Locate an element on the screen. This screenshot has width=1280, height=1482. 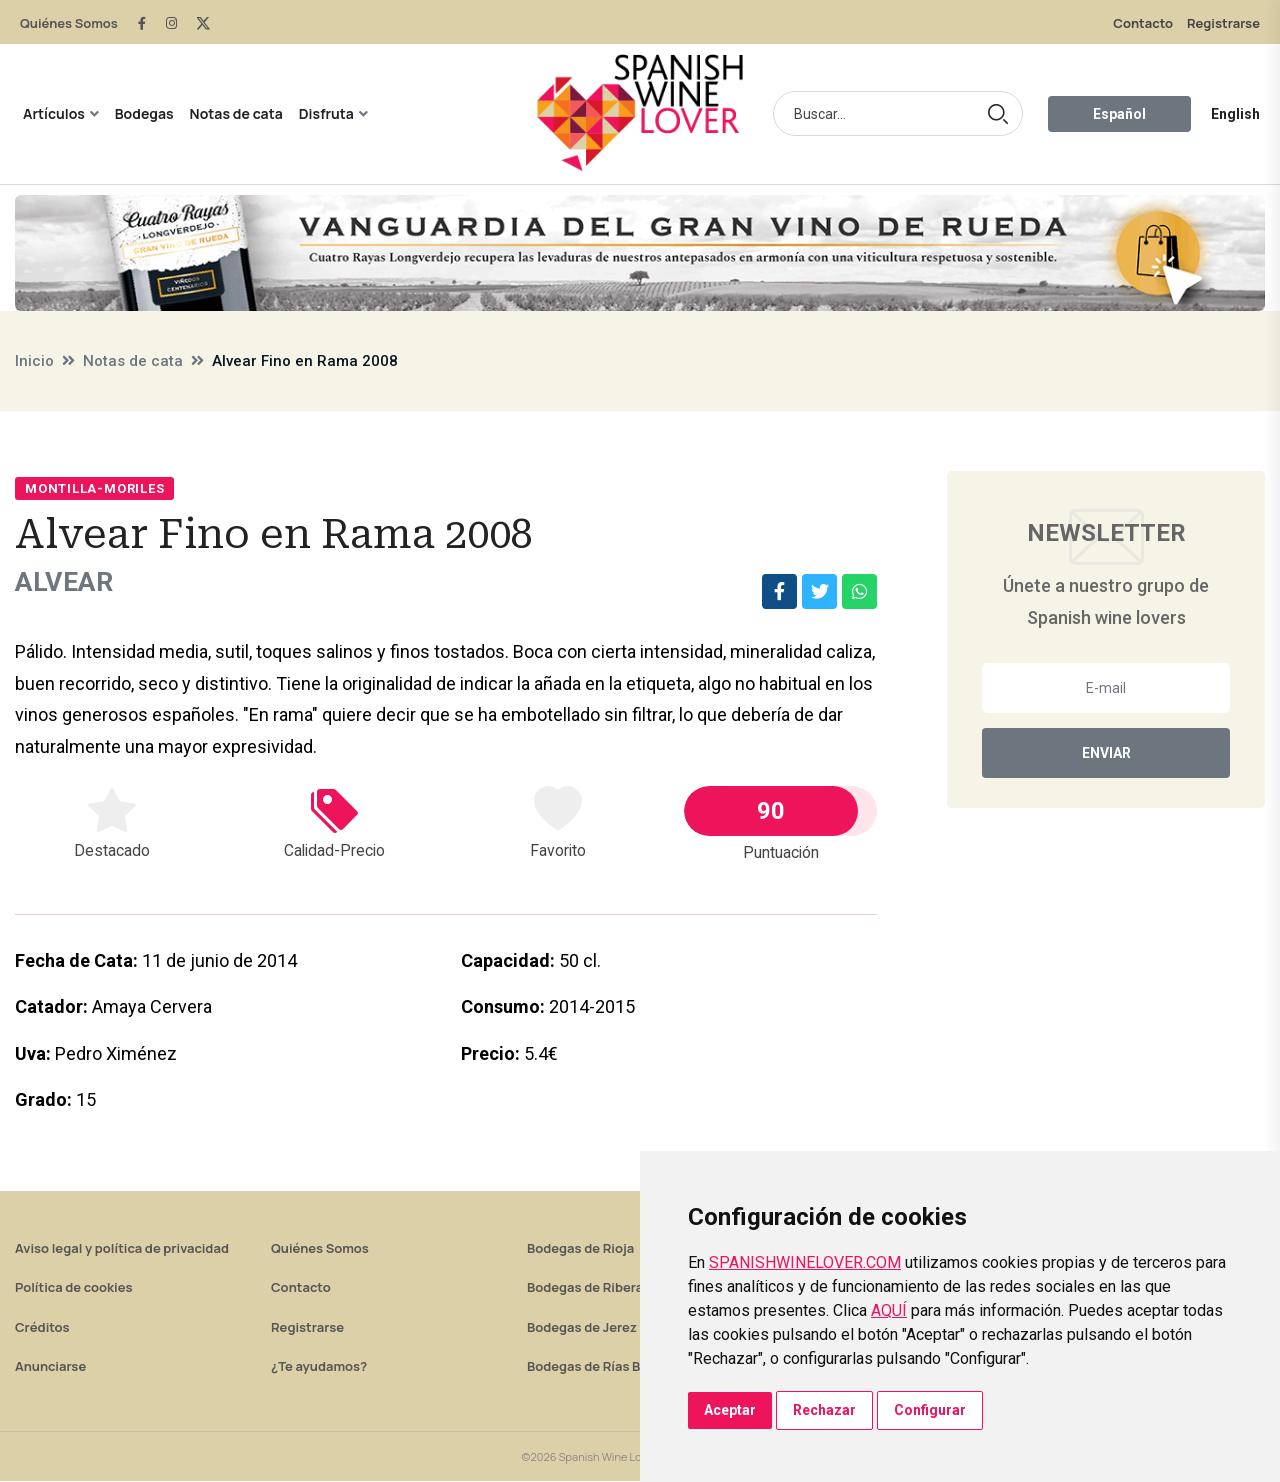
Notas de cata is located at coordinates (236, 113).